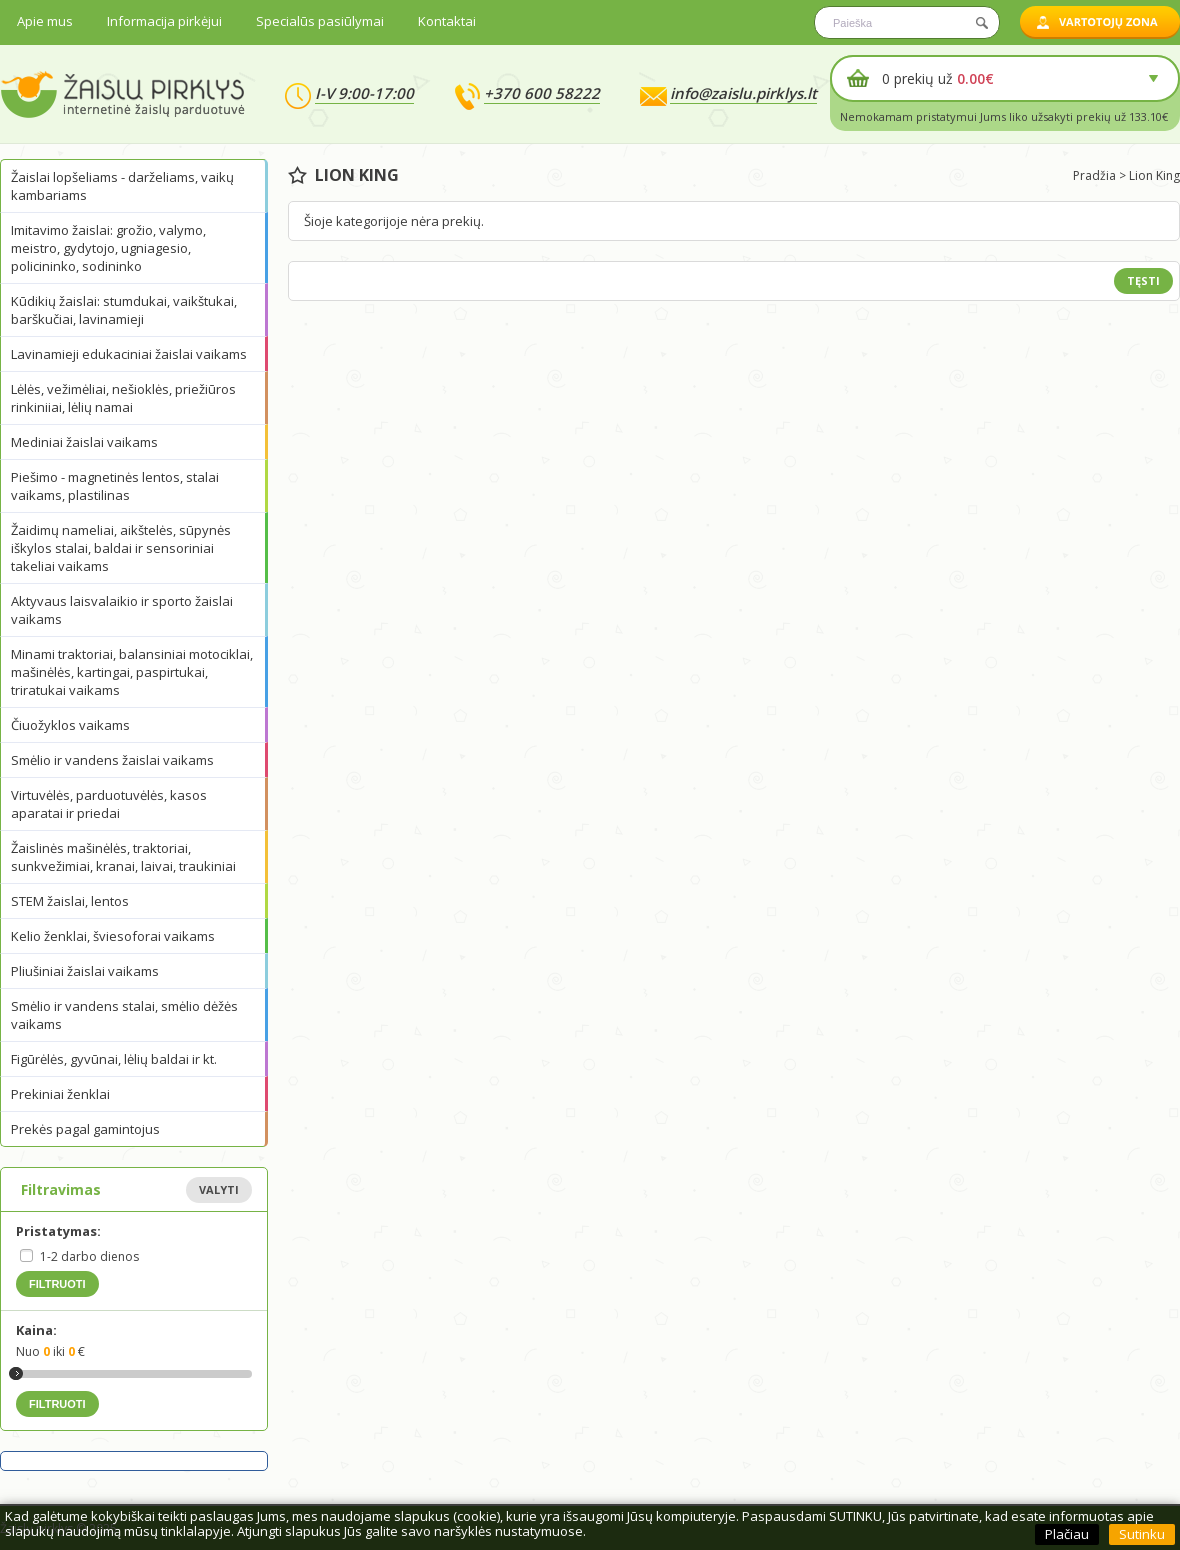 The height and width of the screenshot is (1550, 1180). What do you see at coordinates (114, 1059) in the screenshot?
I see `Figūrėlės, gyvūnai, lėlių baldai ir kt.` at bounding box center [114, 1059].